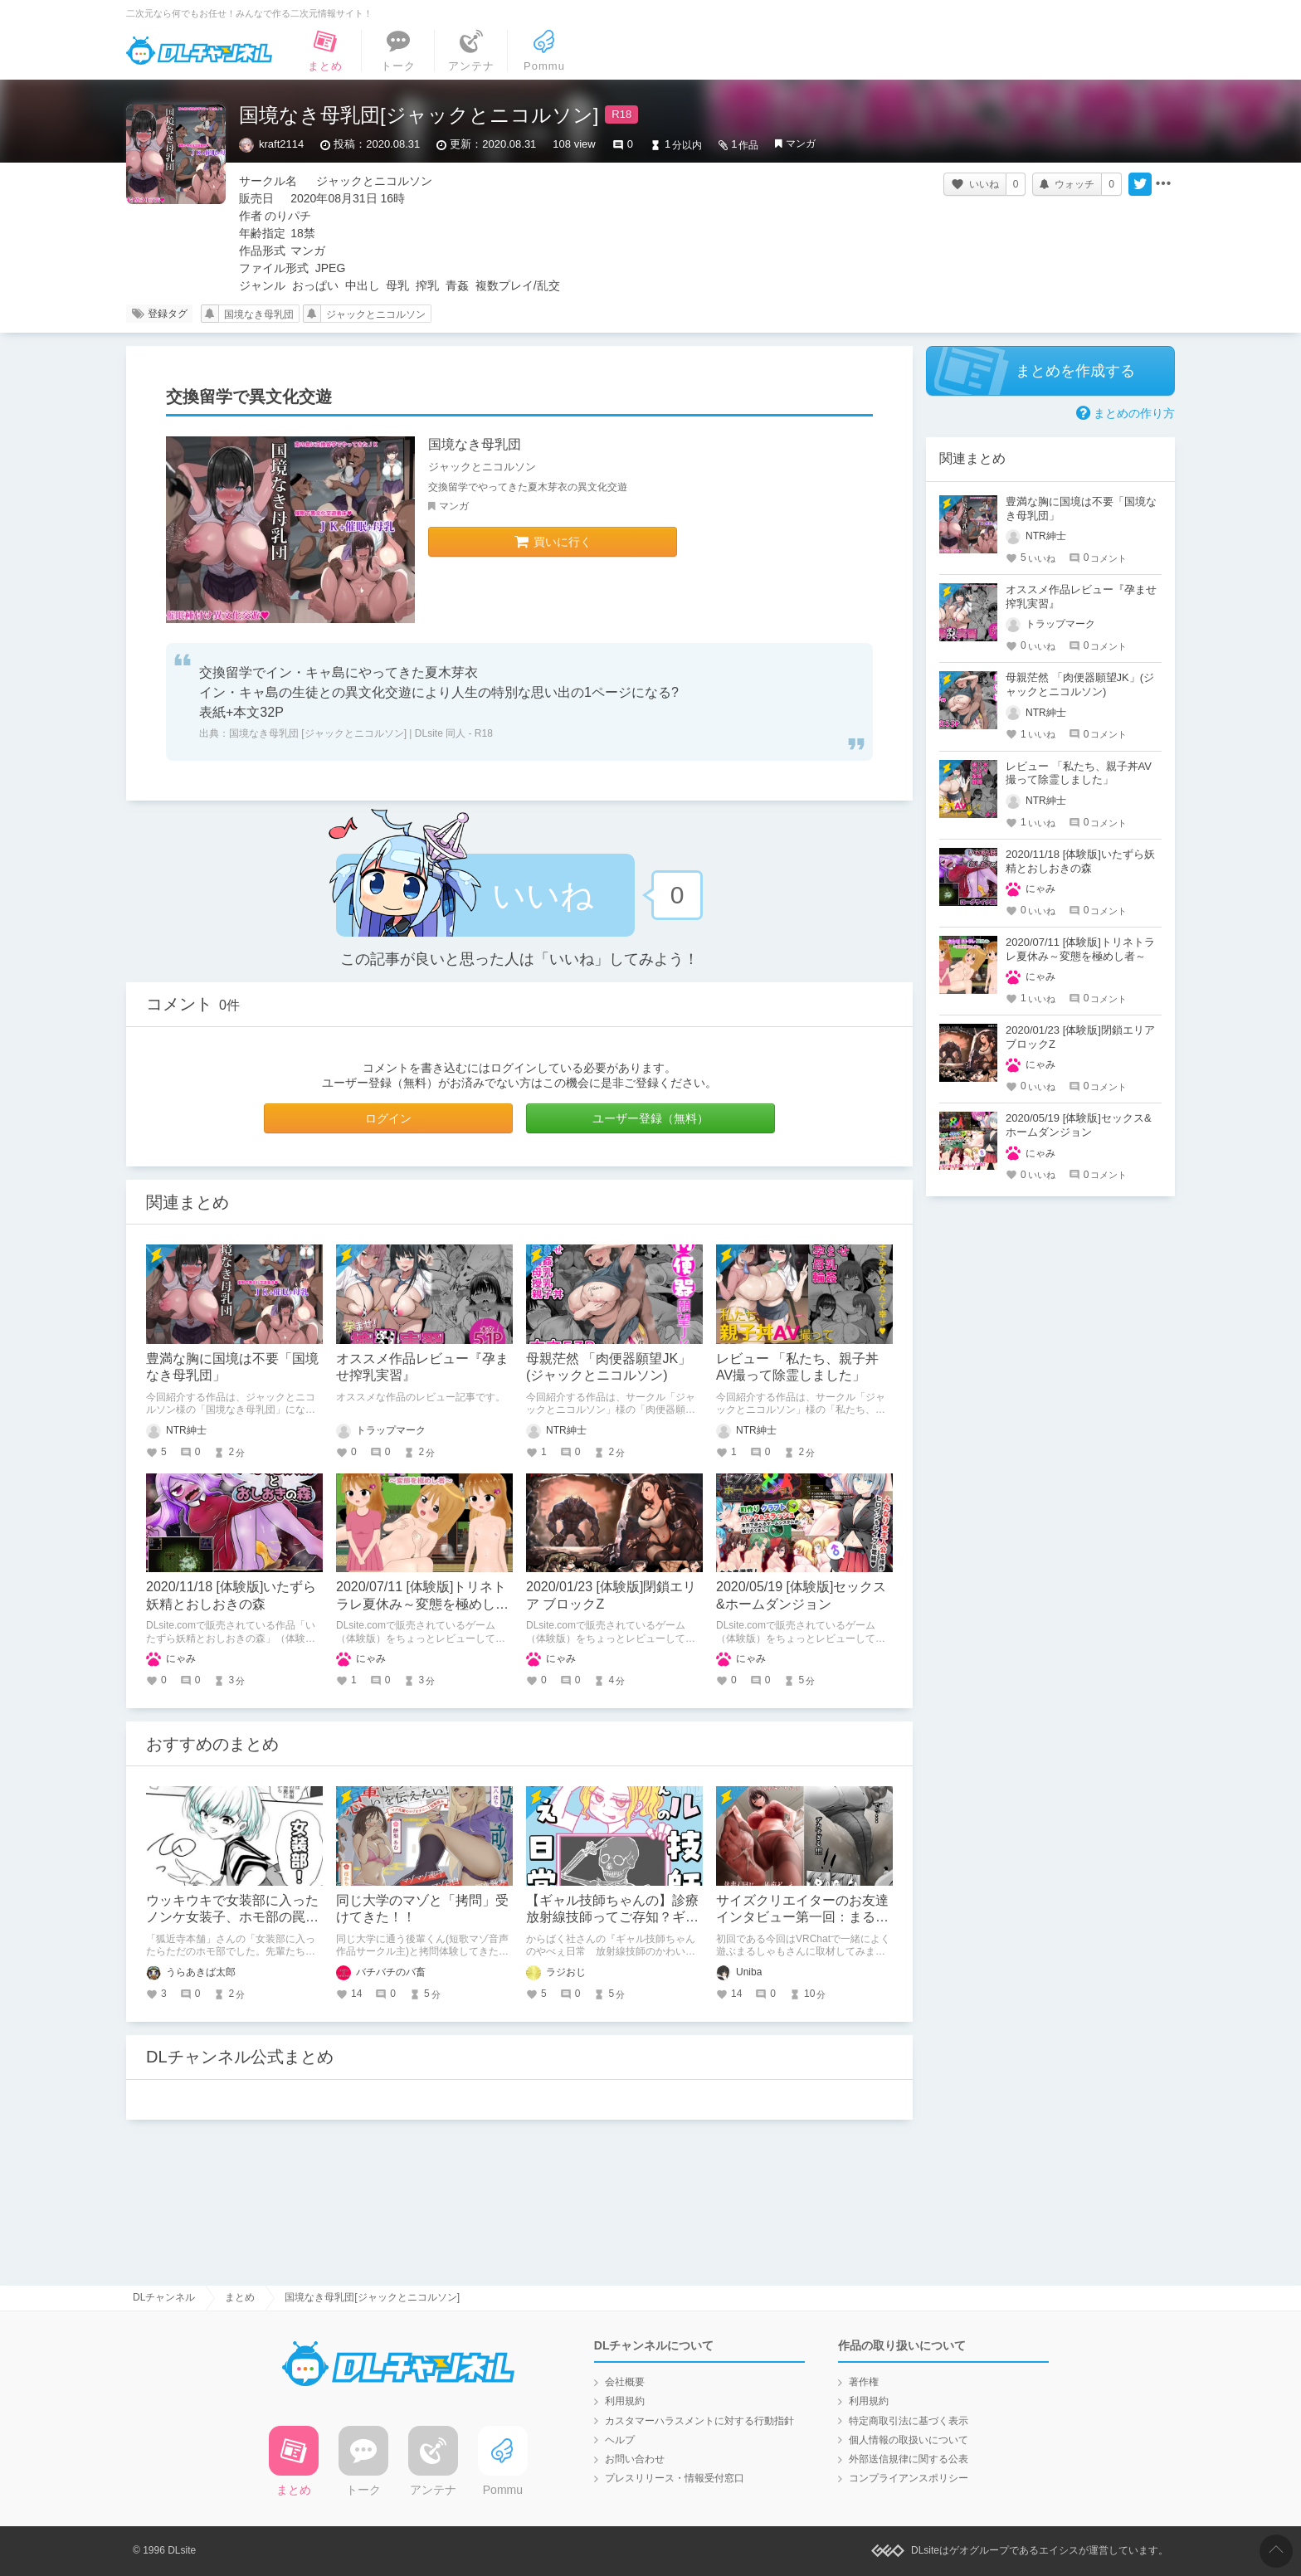 The width and height of the screenshot is (1301, 2576). I want to click on 個人情報の取扱いについて, so click(908, 2440).